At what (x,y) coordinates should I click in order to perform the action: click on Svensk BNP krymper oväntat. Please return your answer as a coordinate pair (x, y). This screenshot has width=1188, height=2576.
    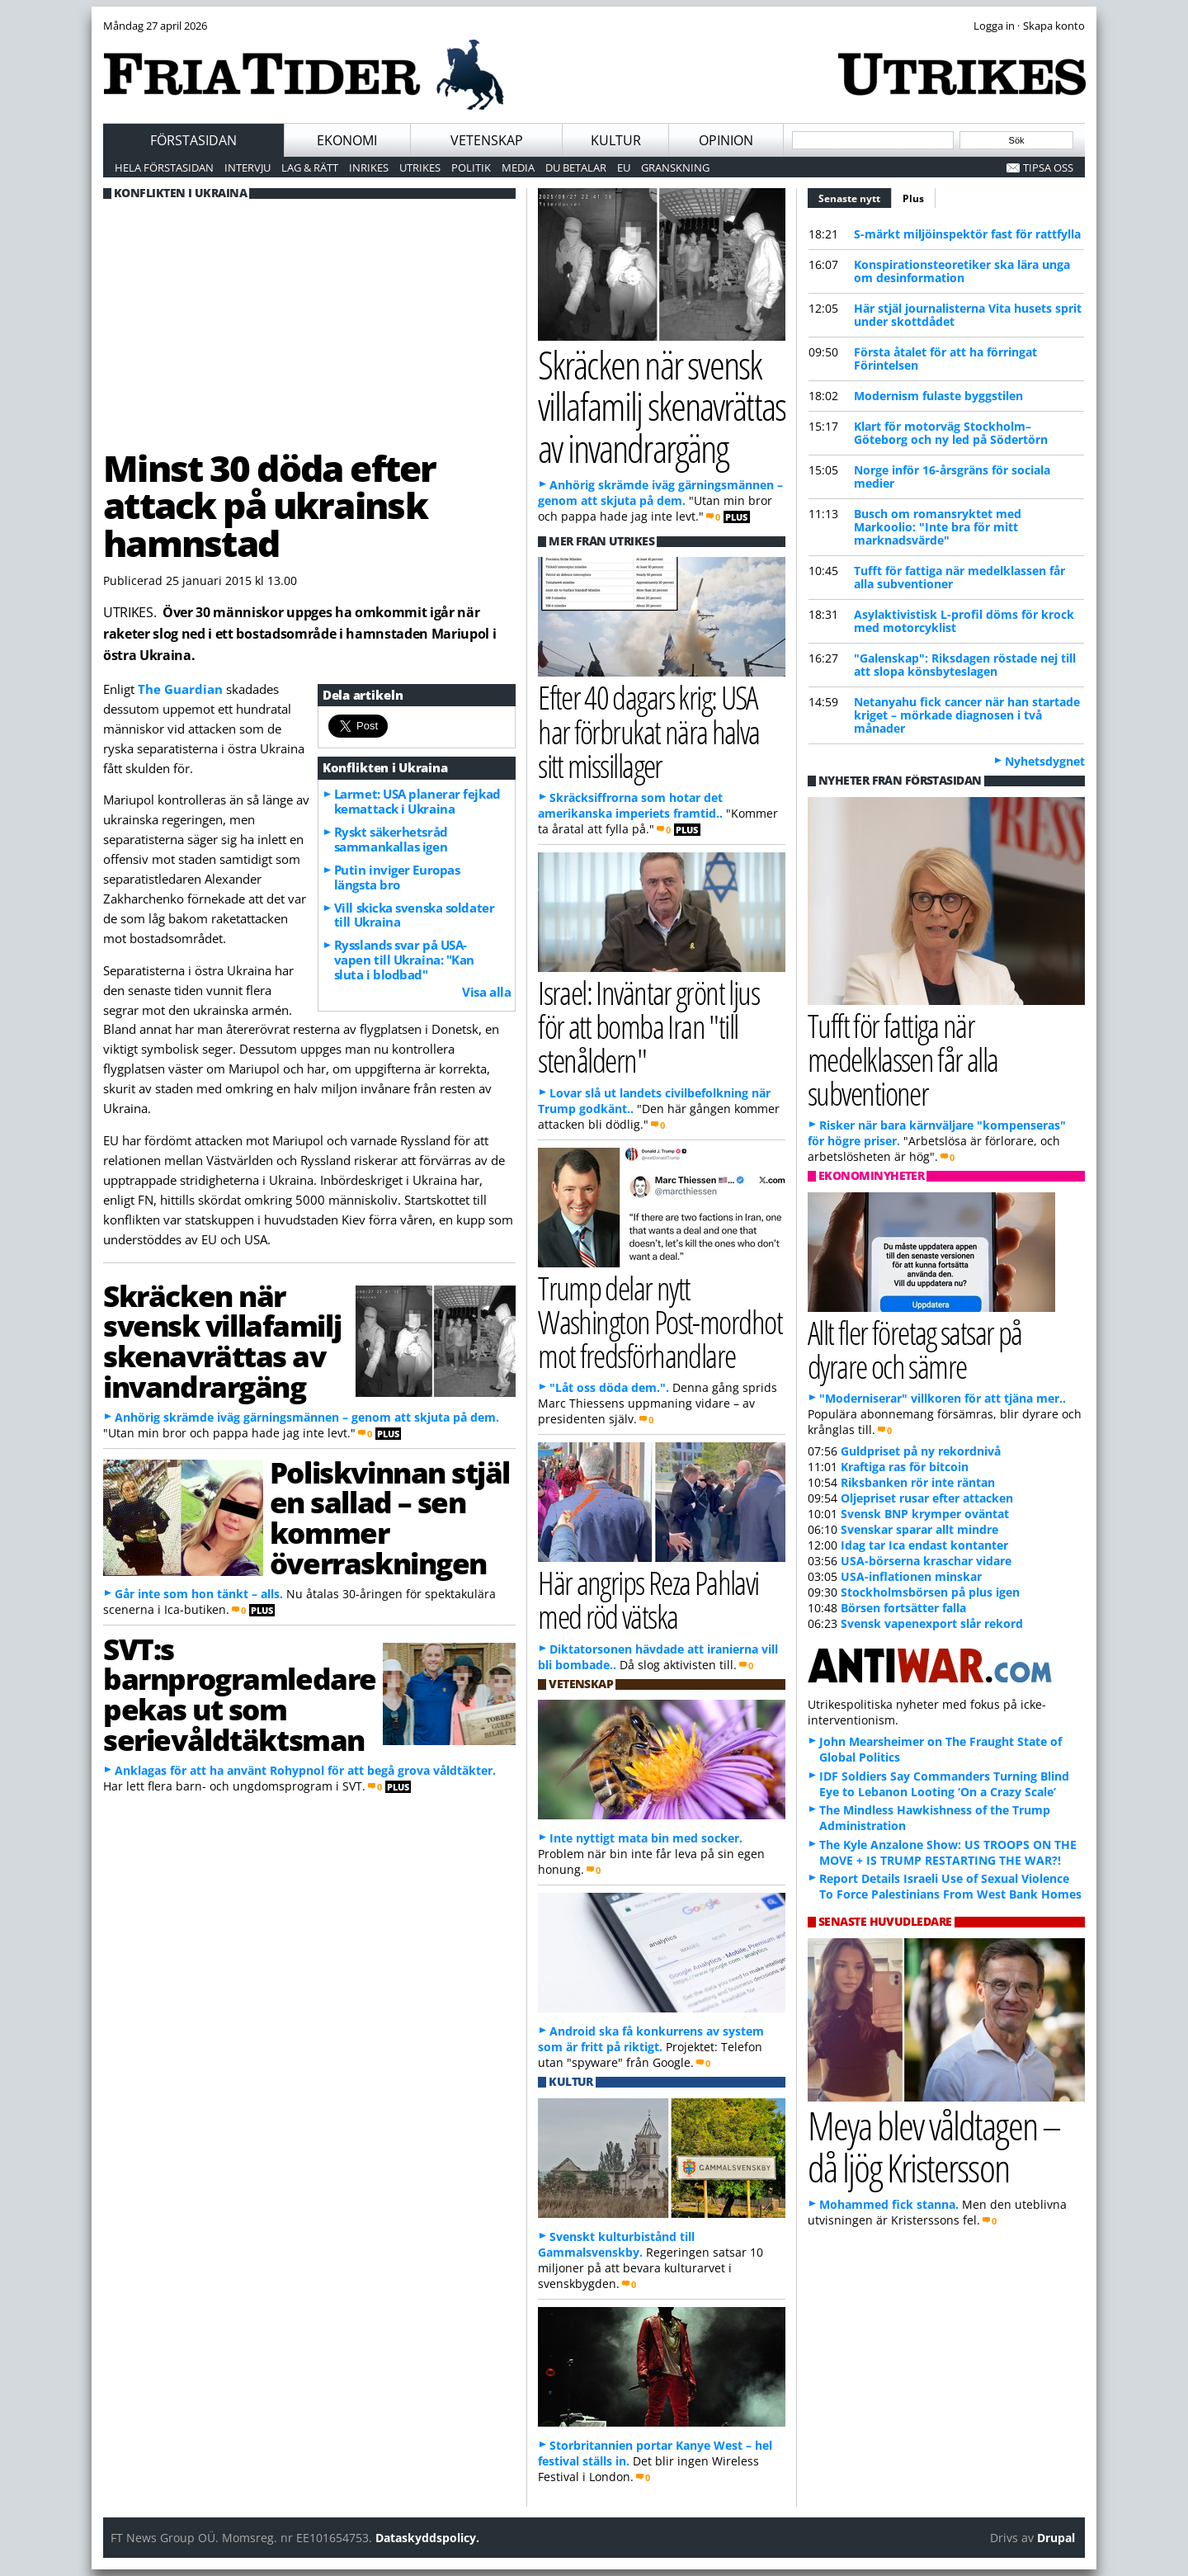
    Looking at the image, I should click on (925, 1514).